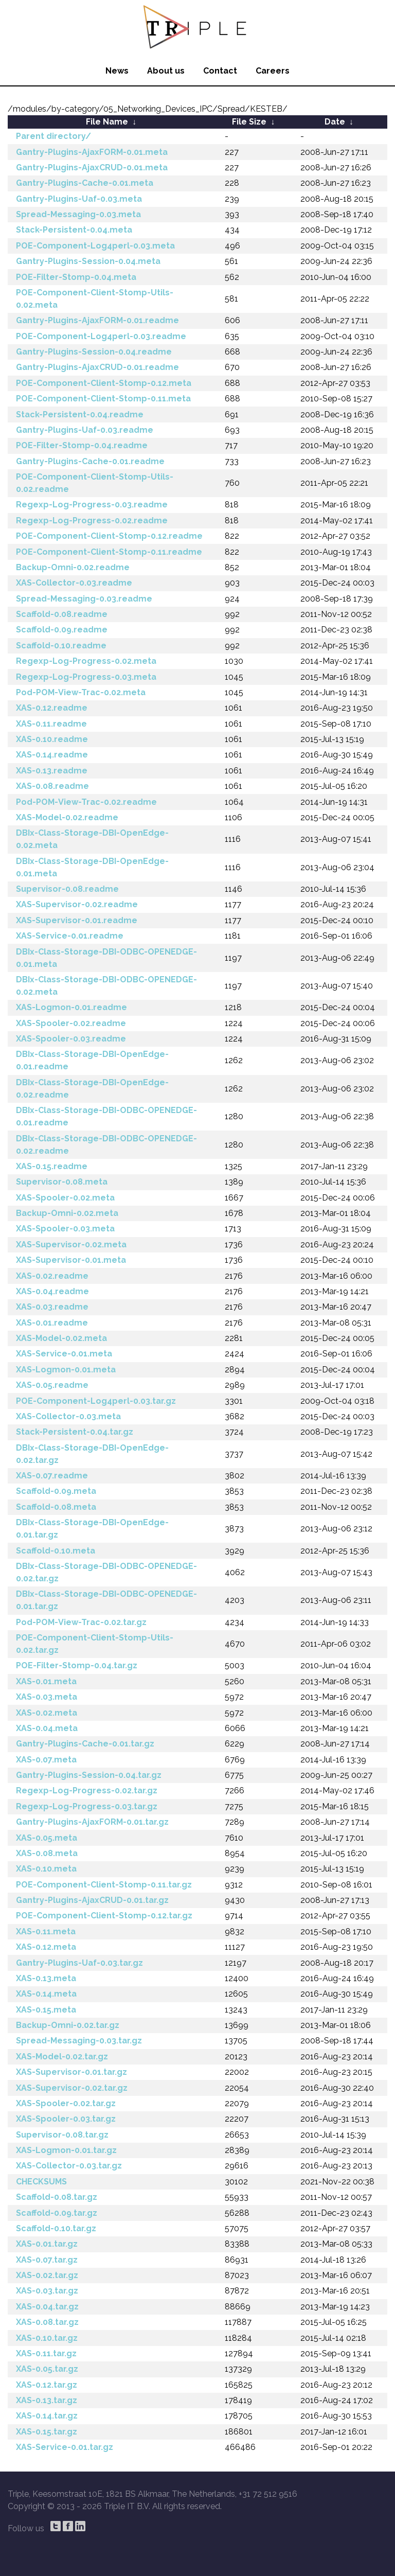 Image resolution: width=395 pixels, height=2576 pixels. Describe the element at coordinates (47, 2275) in the screenshot. I see `XAS-0.02.tar.gz` at that location.